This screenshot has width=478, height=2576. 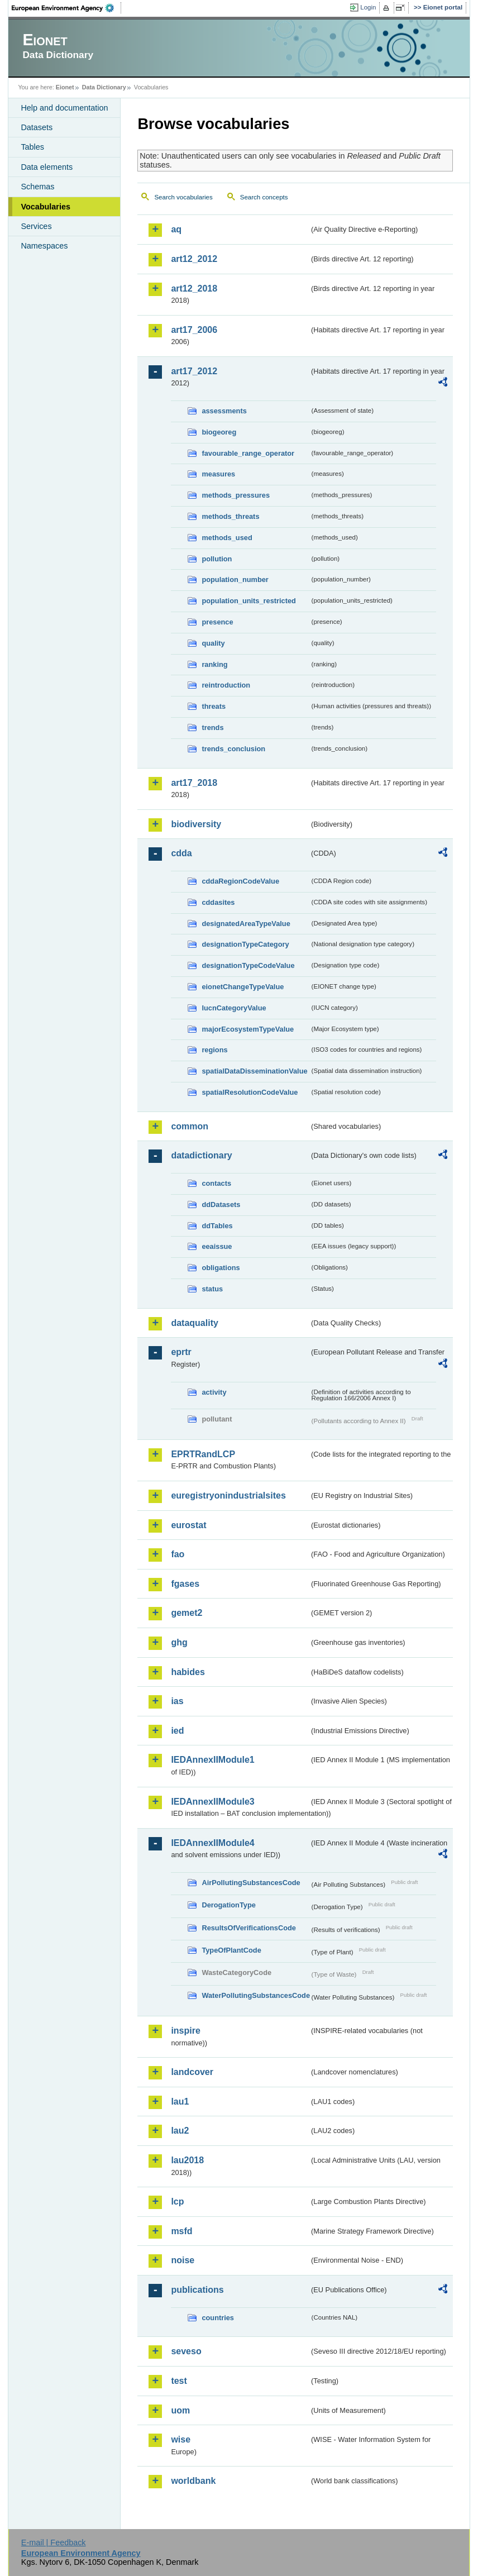 What do you see at coordinates (251, 1882) in the screenshot?
I see `AirPollutingSubstancesCode` at bounding box center [251, 1882].